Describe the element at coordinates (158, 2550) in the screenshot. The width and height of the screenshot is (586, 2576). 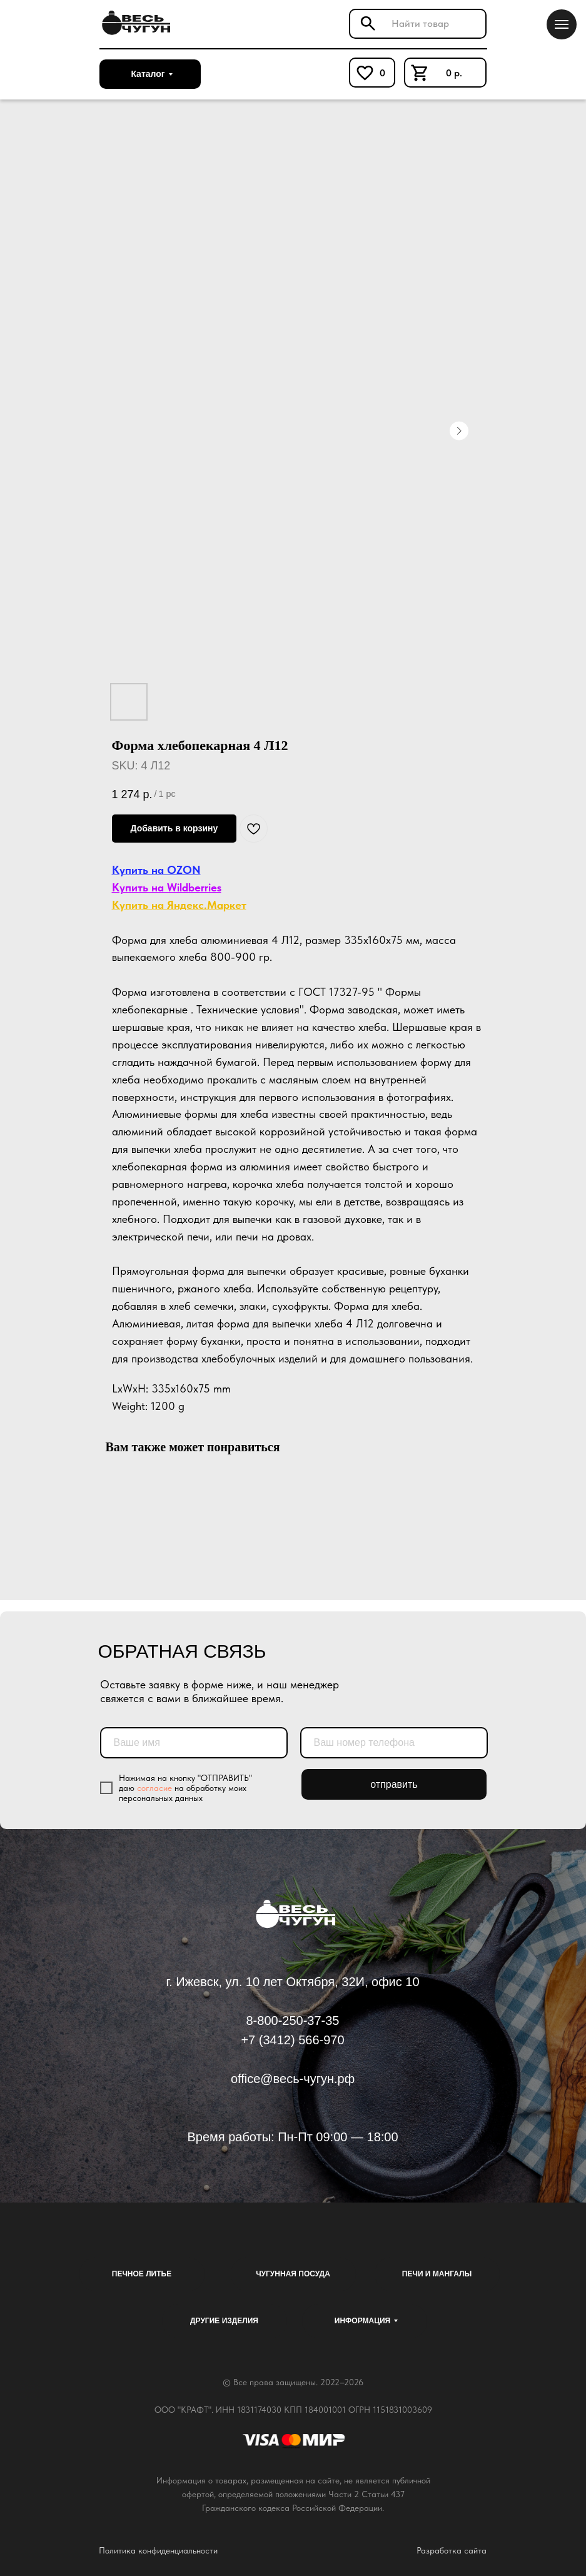
I see `Политика конфиденциальности` at that location.